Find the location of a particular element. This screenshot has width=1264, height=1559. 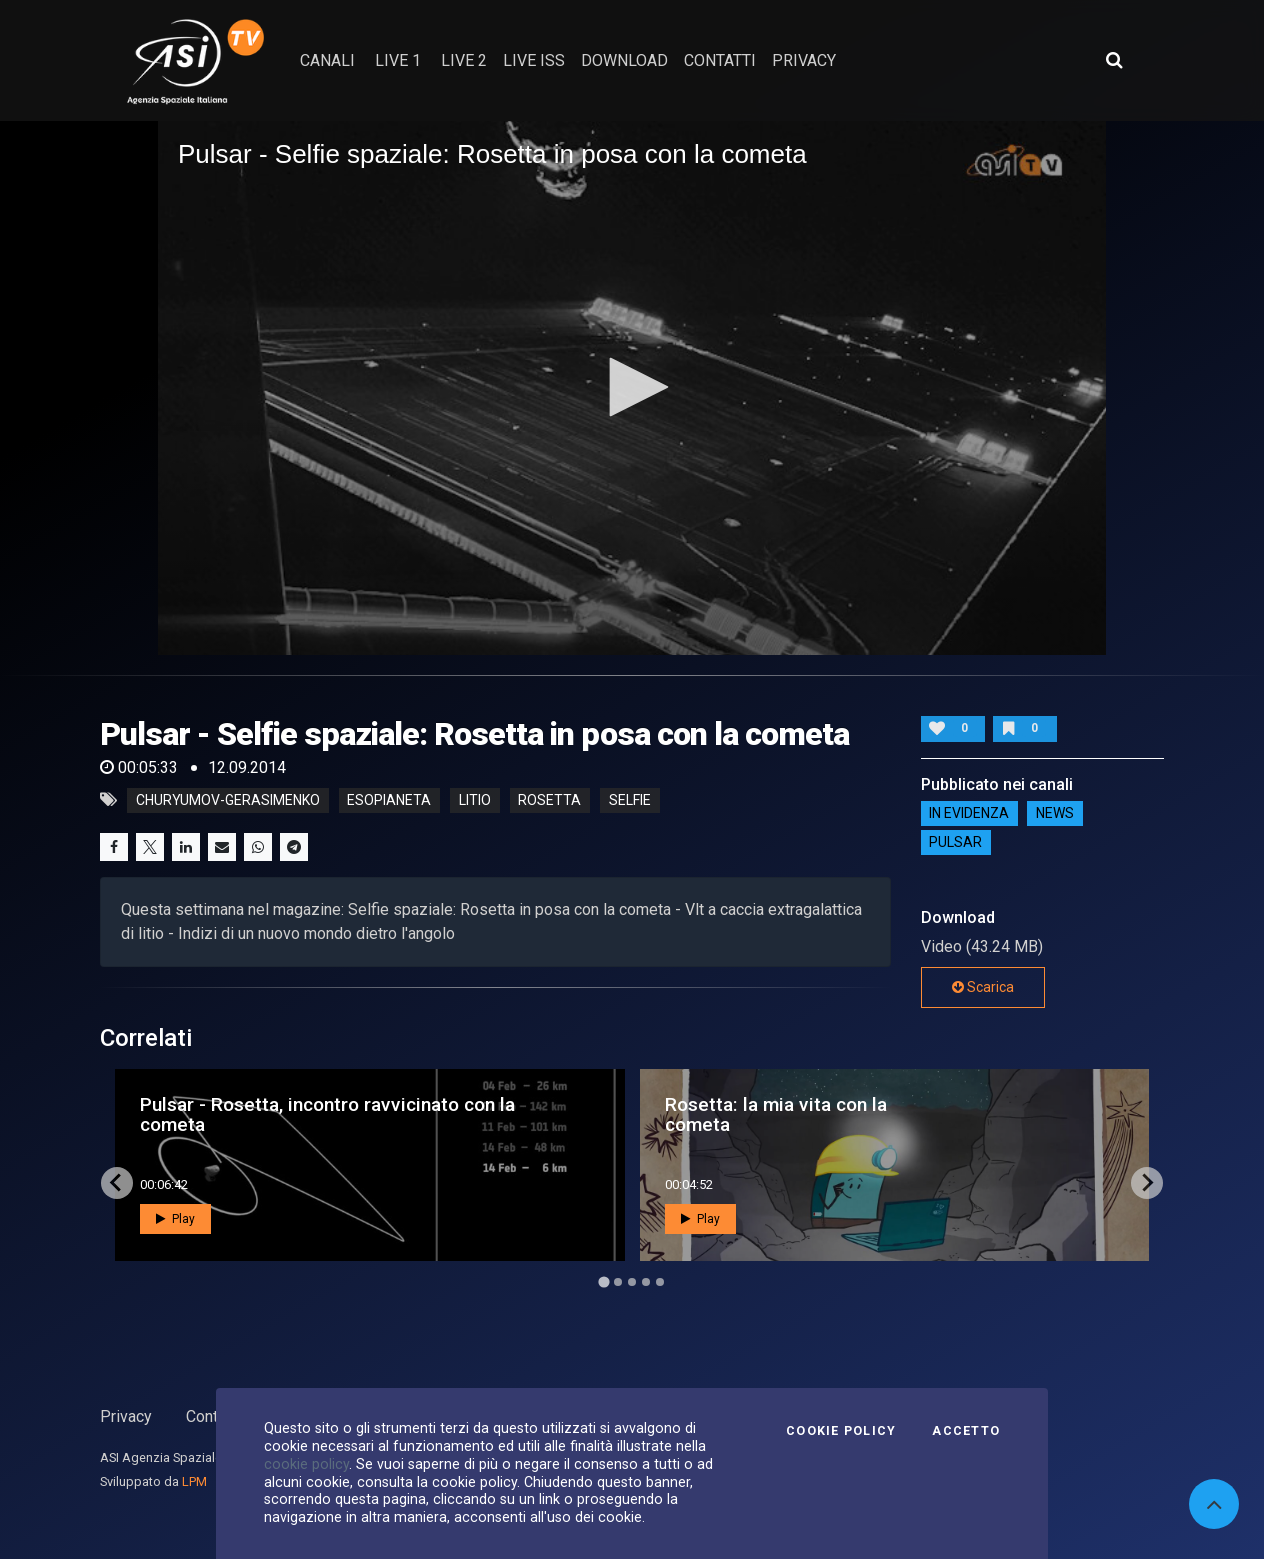

Scarica is located at coordinates (983, 987).